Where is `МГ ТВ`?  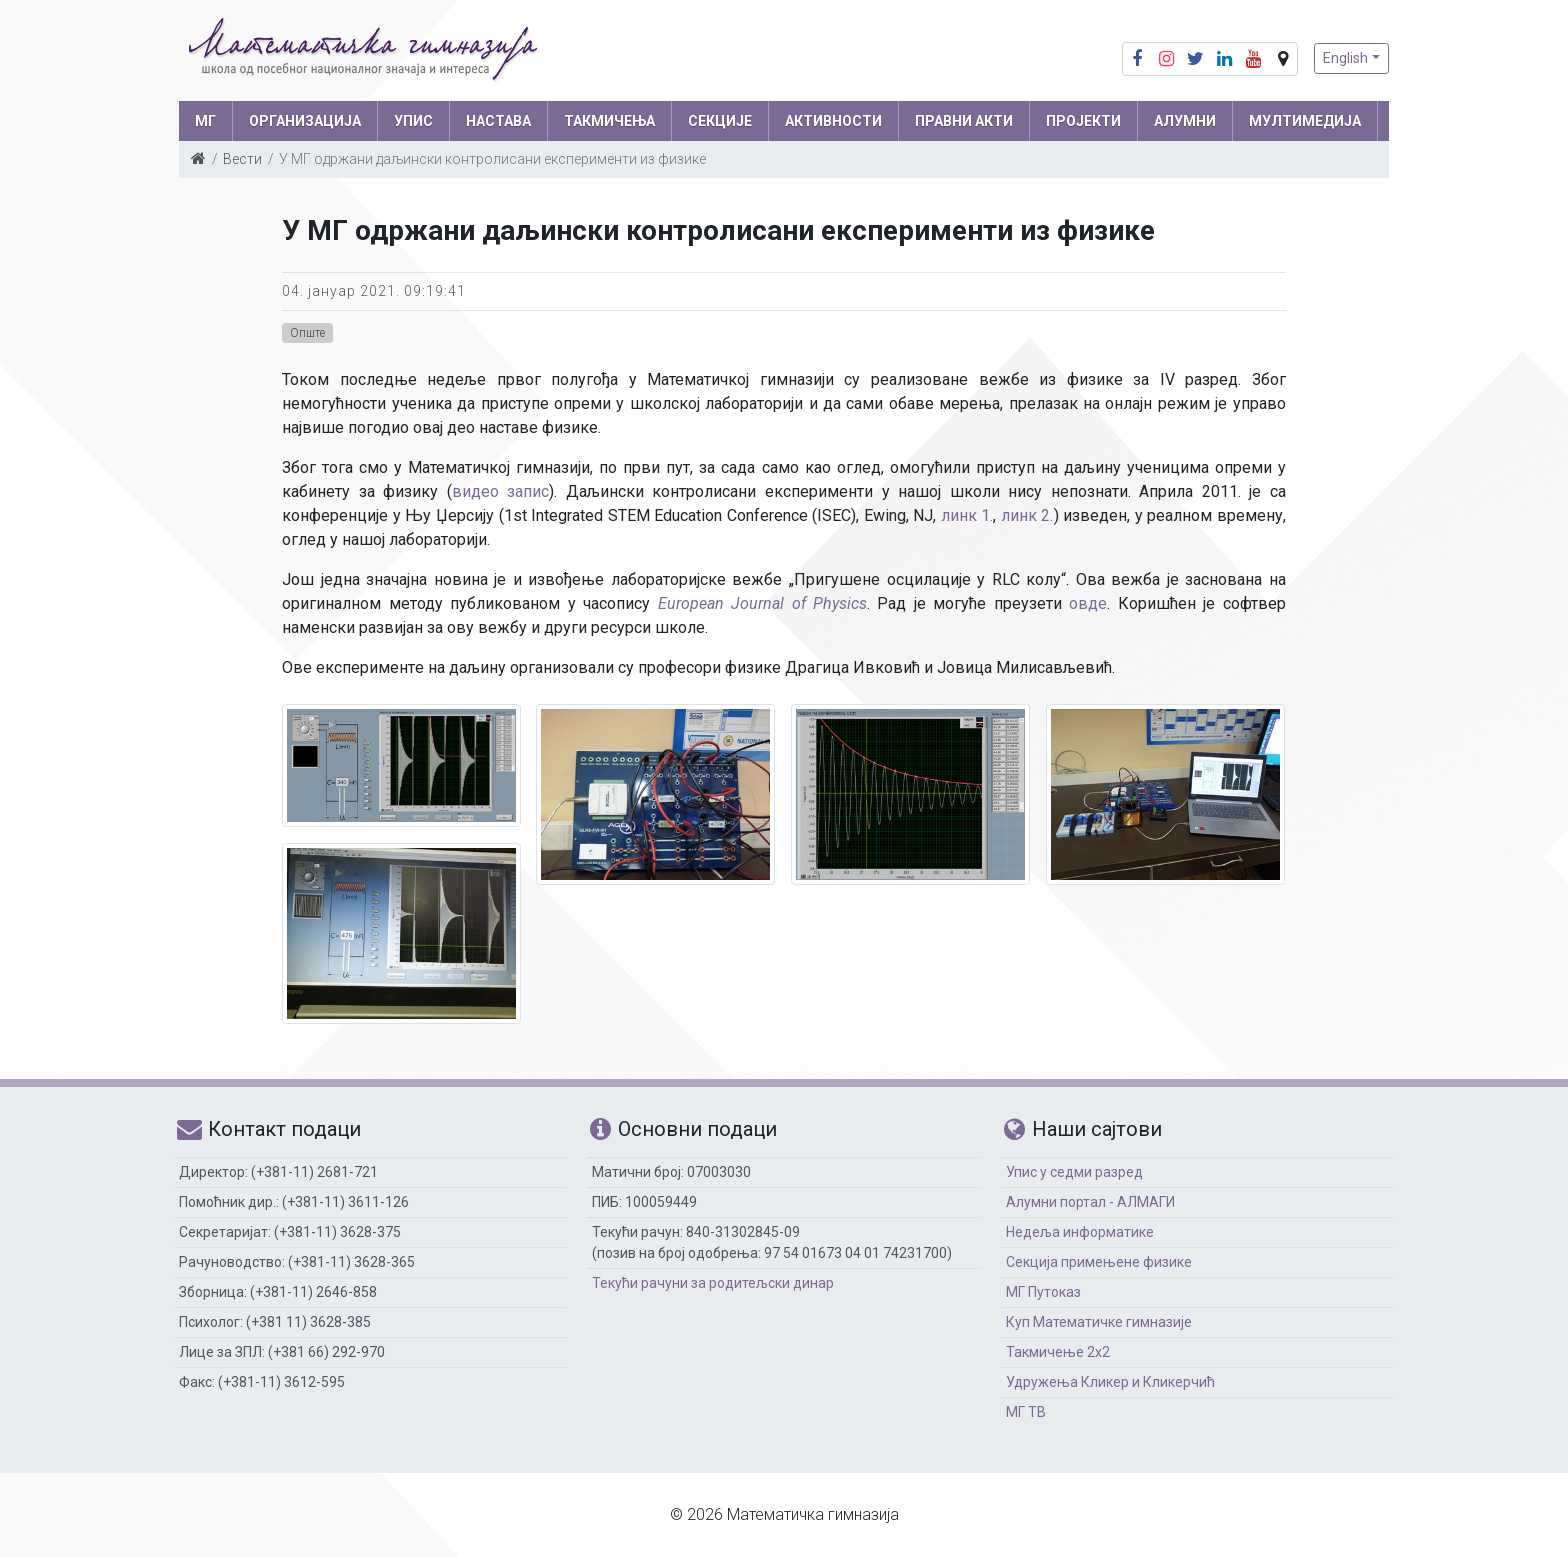 МГ ТВ is located at coordinates (1026, 1412).